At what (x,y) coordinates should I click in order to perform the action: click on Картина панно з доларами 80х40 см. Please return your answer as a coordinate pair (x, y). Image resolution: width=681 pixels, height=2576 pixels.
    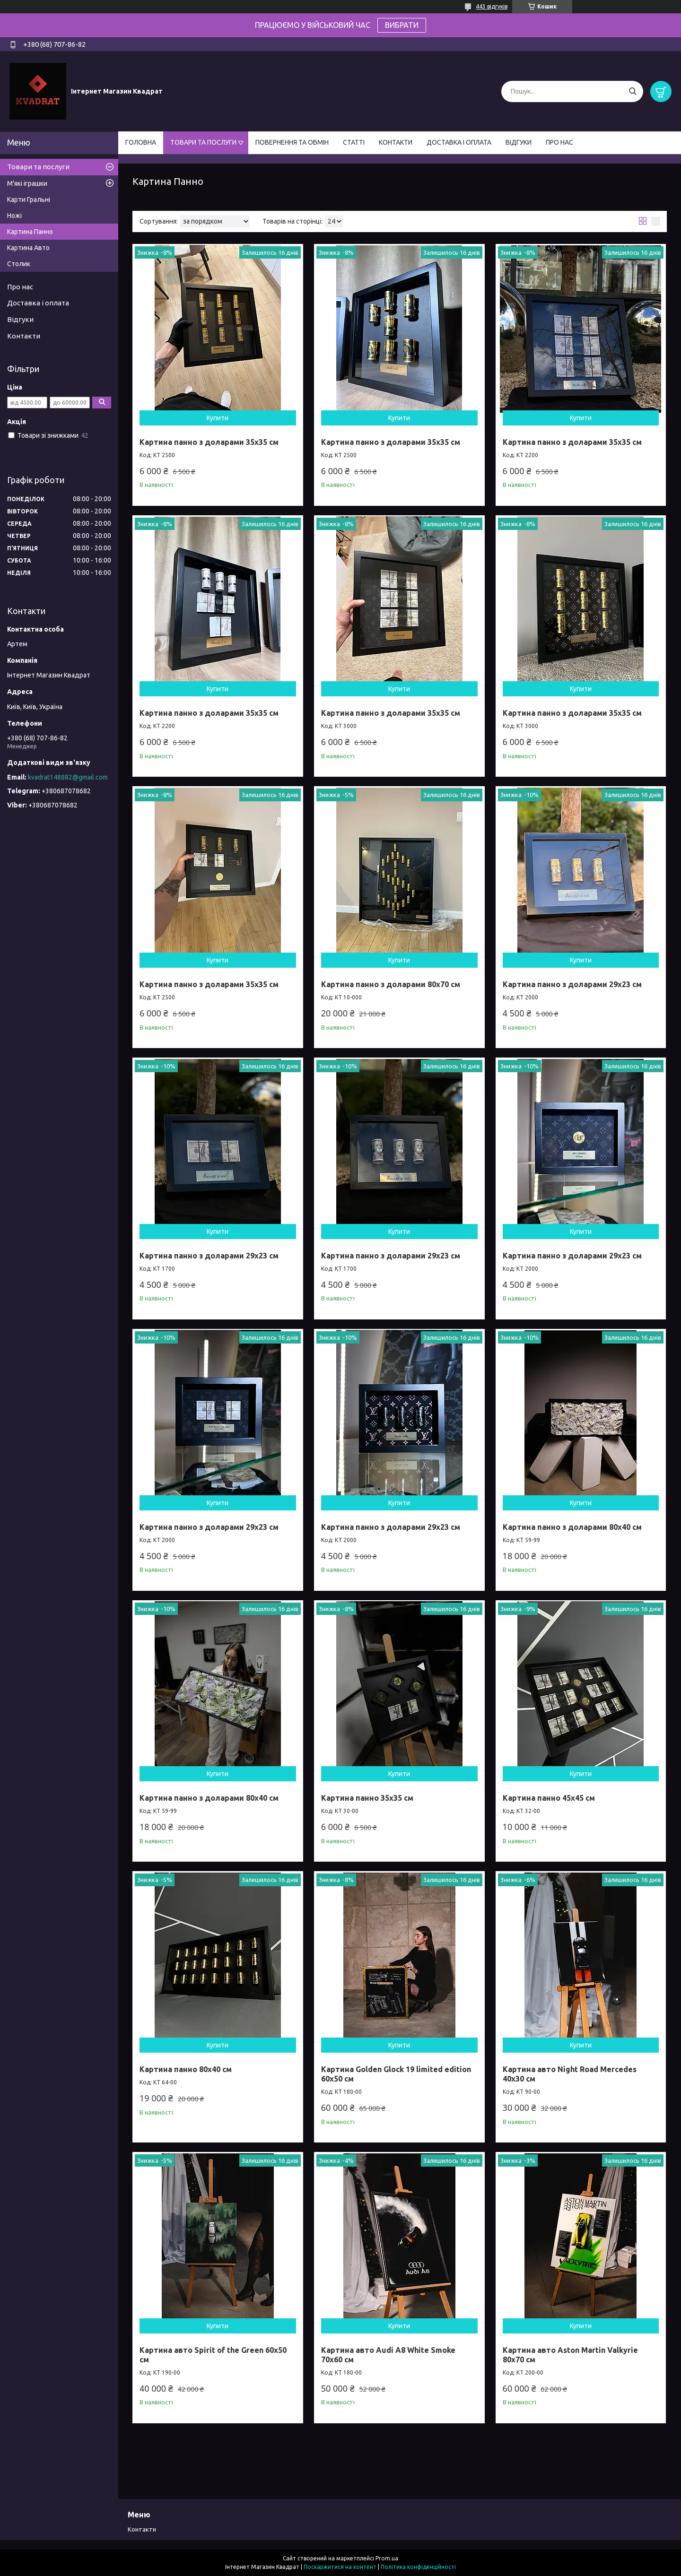
    Looking at the image, I should click on (572, 1527).